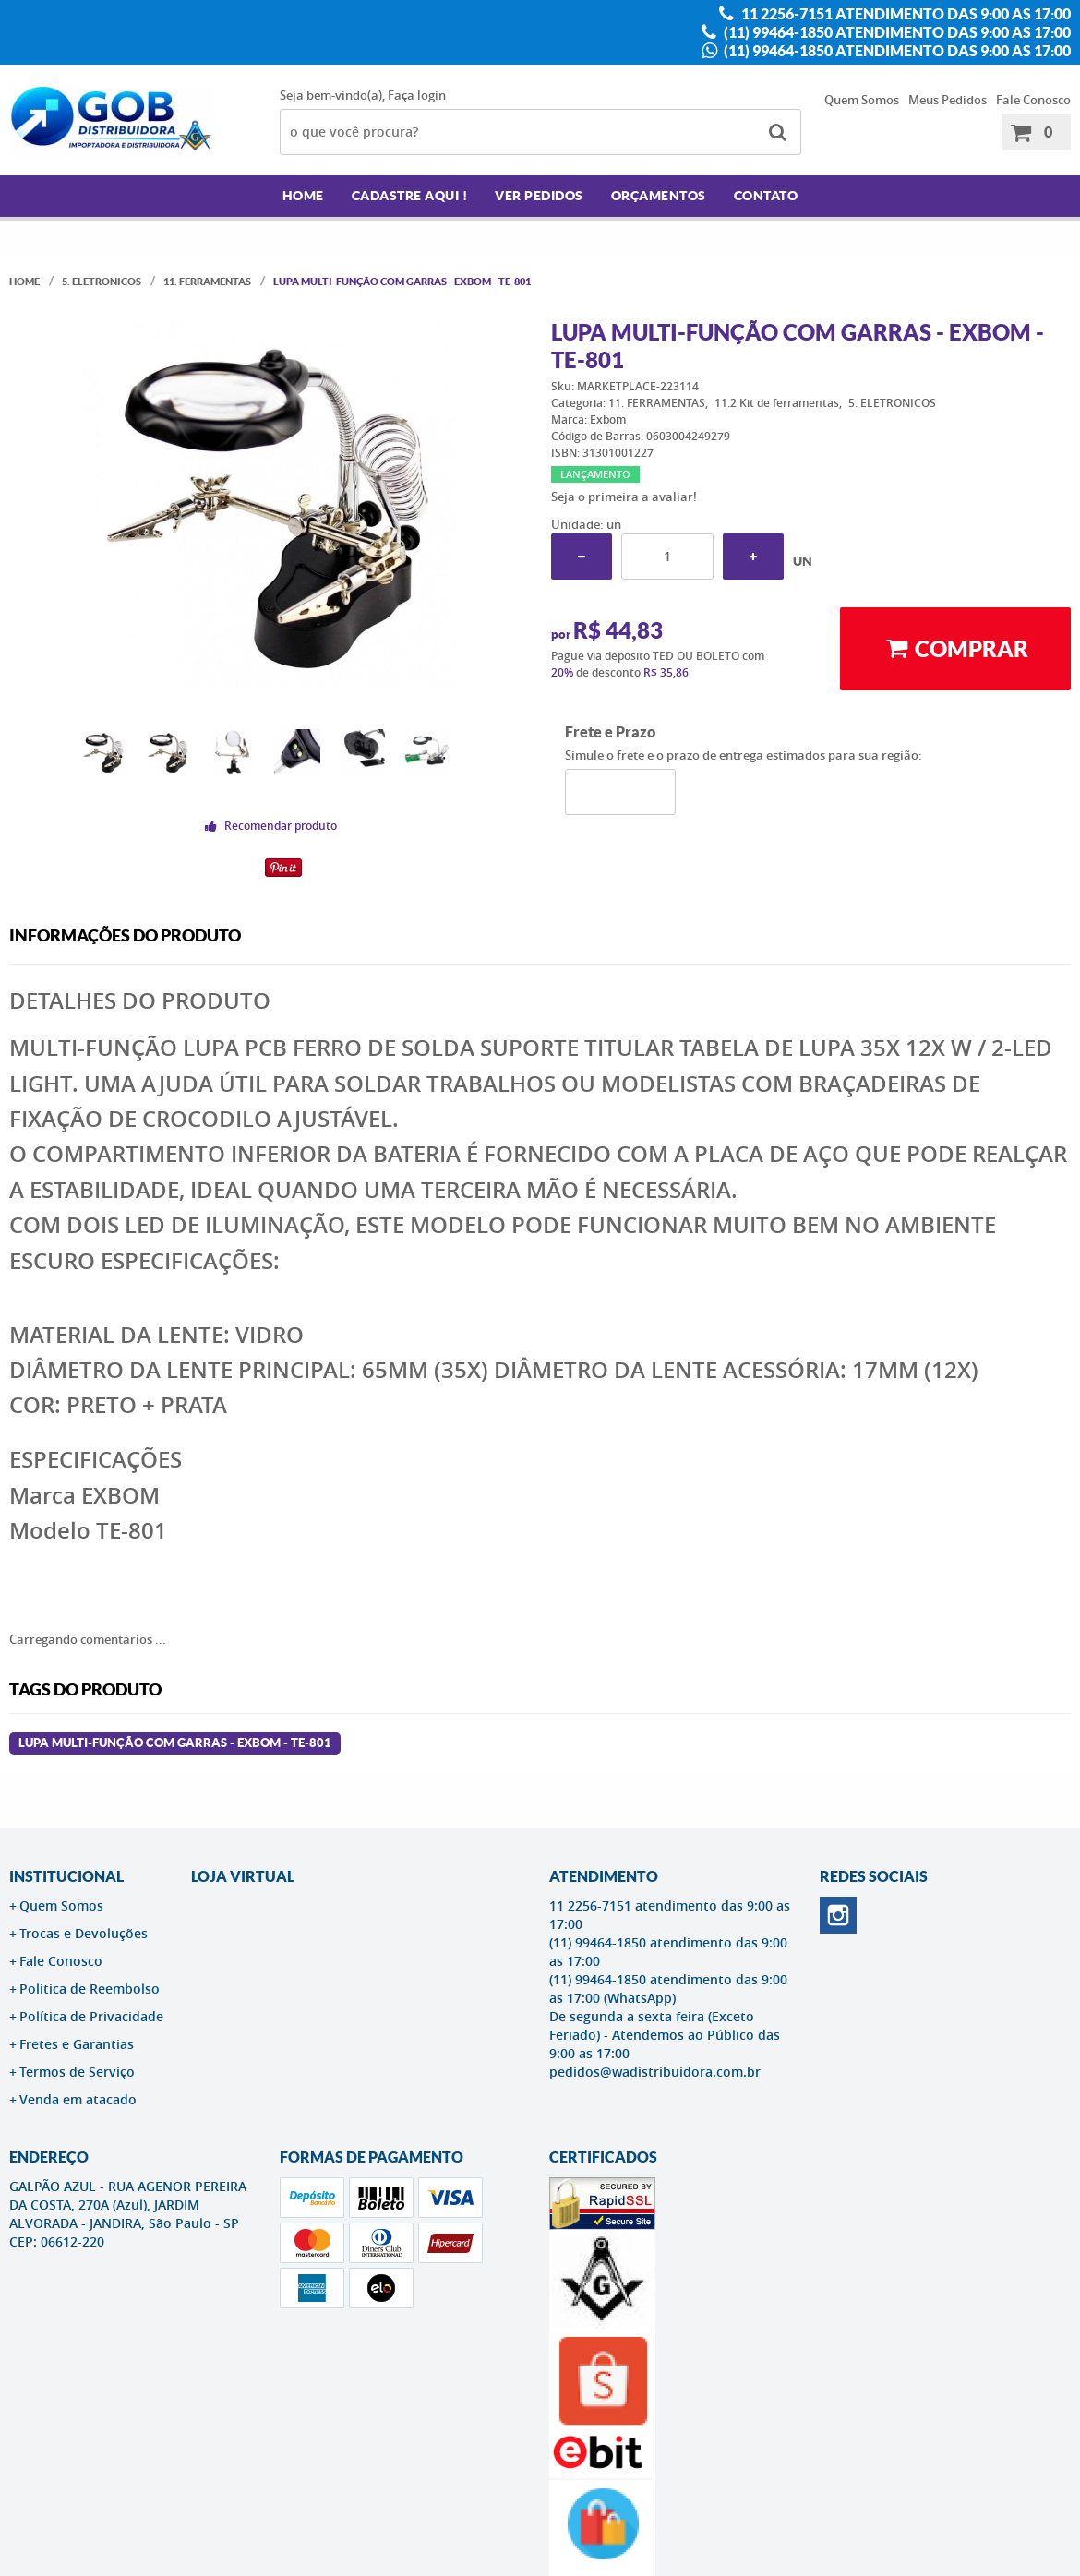 The image size is (1080, 2576). What do you see at coordinates (76, 2044) in the screenshot?
I see `Fretes e Garantias` at bounding box center [76, 2044].